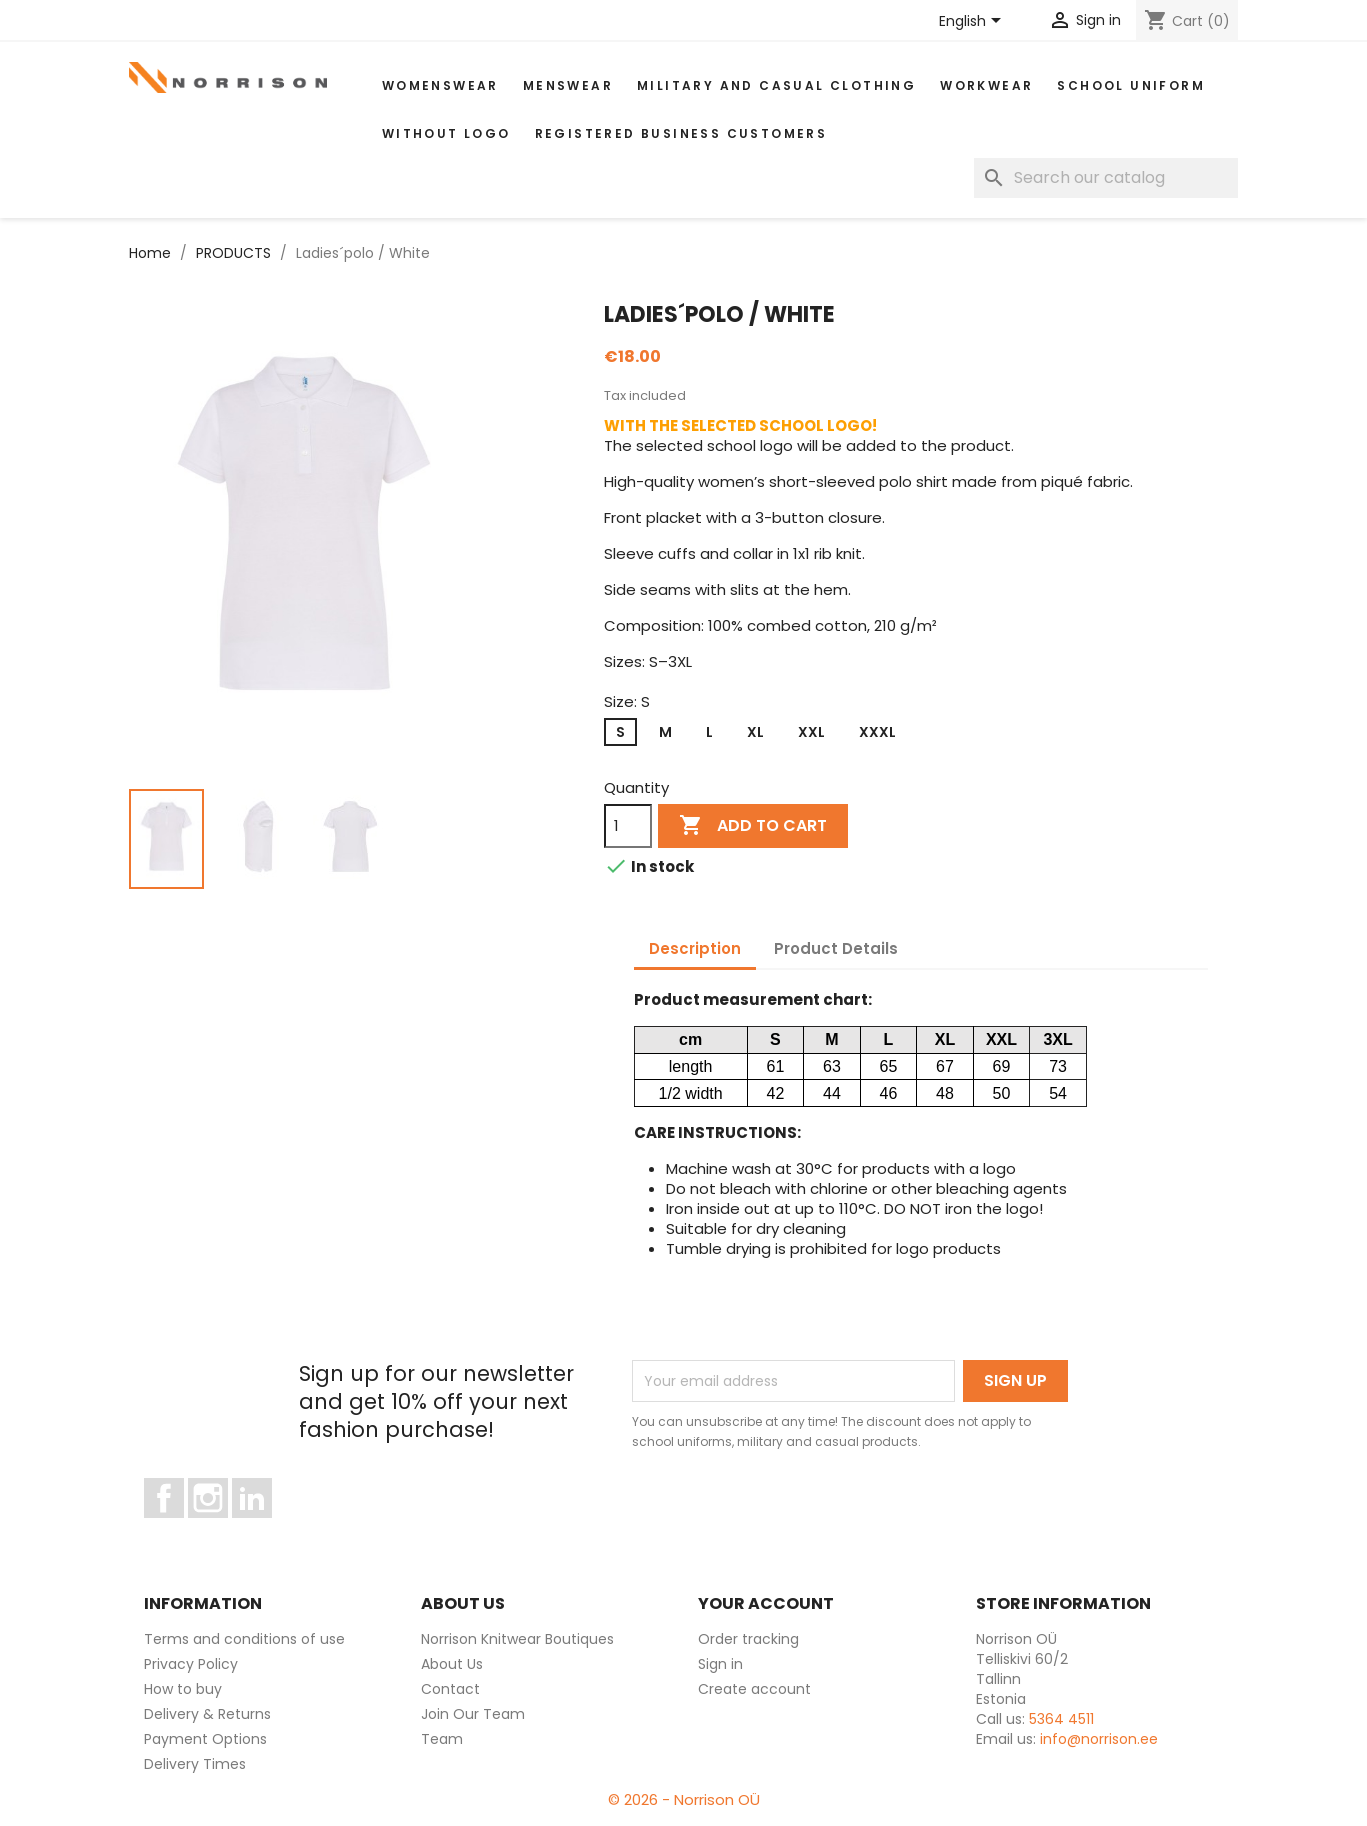  I want to click on How to buy, so click(183, 1689).